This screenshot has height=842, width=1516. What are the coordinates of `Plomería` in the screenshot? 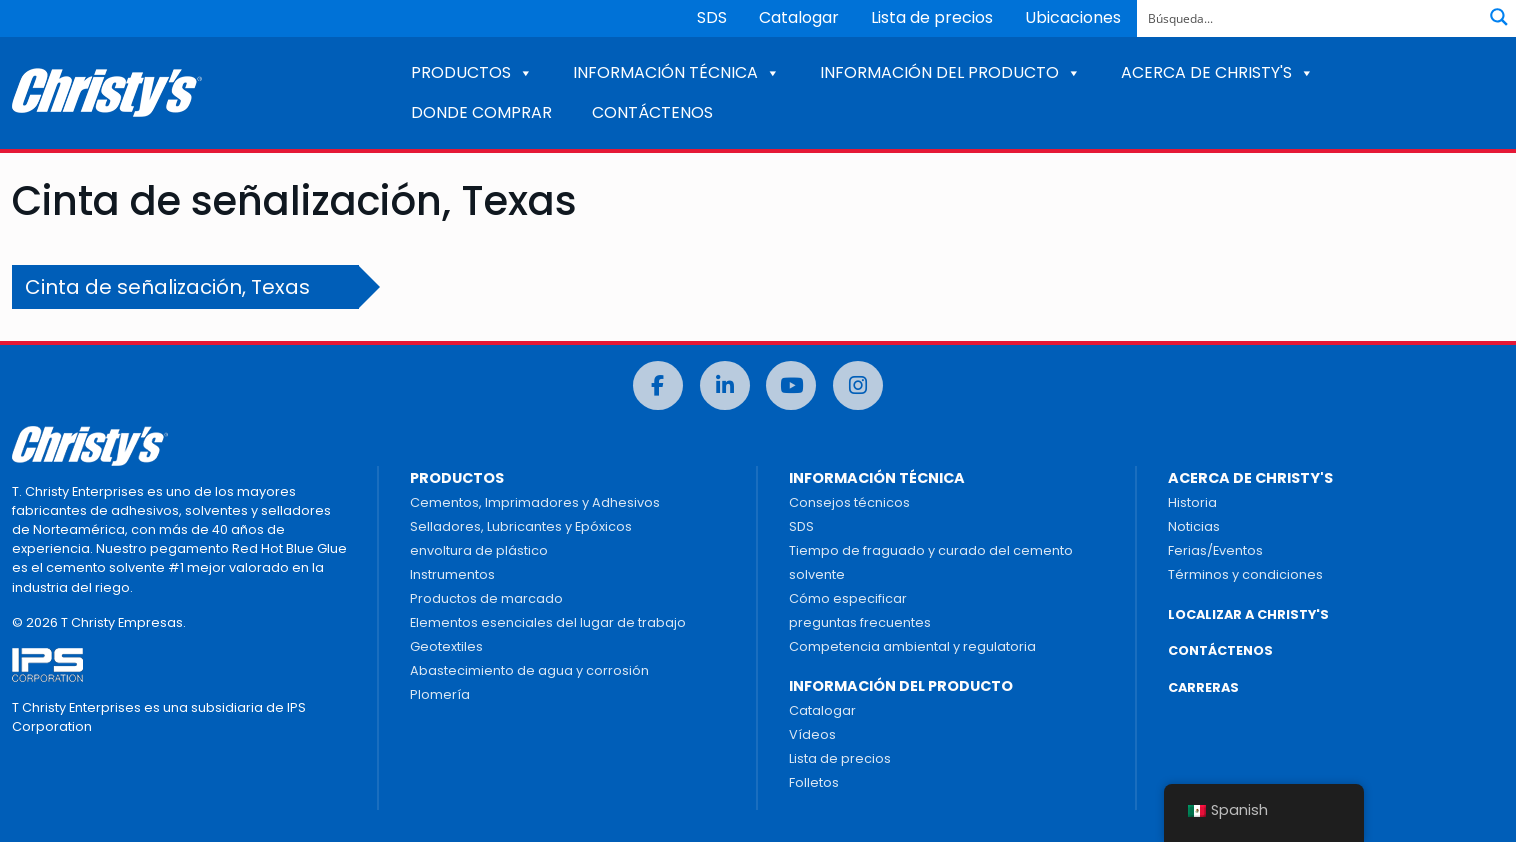 It's located at (440, 694).